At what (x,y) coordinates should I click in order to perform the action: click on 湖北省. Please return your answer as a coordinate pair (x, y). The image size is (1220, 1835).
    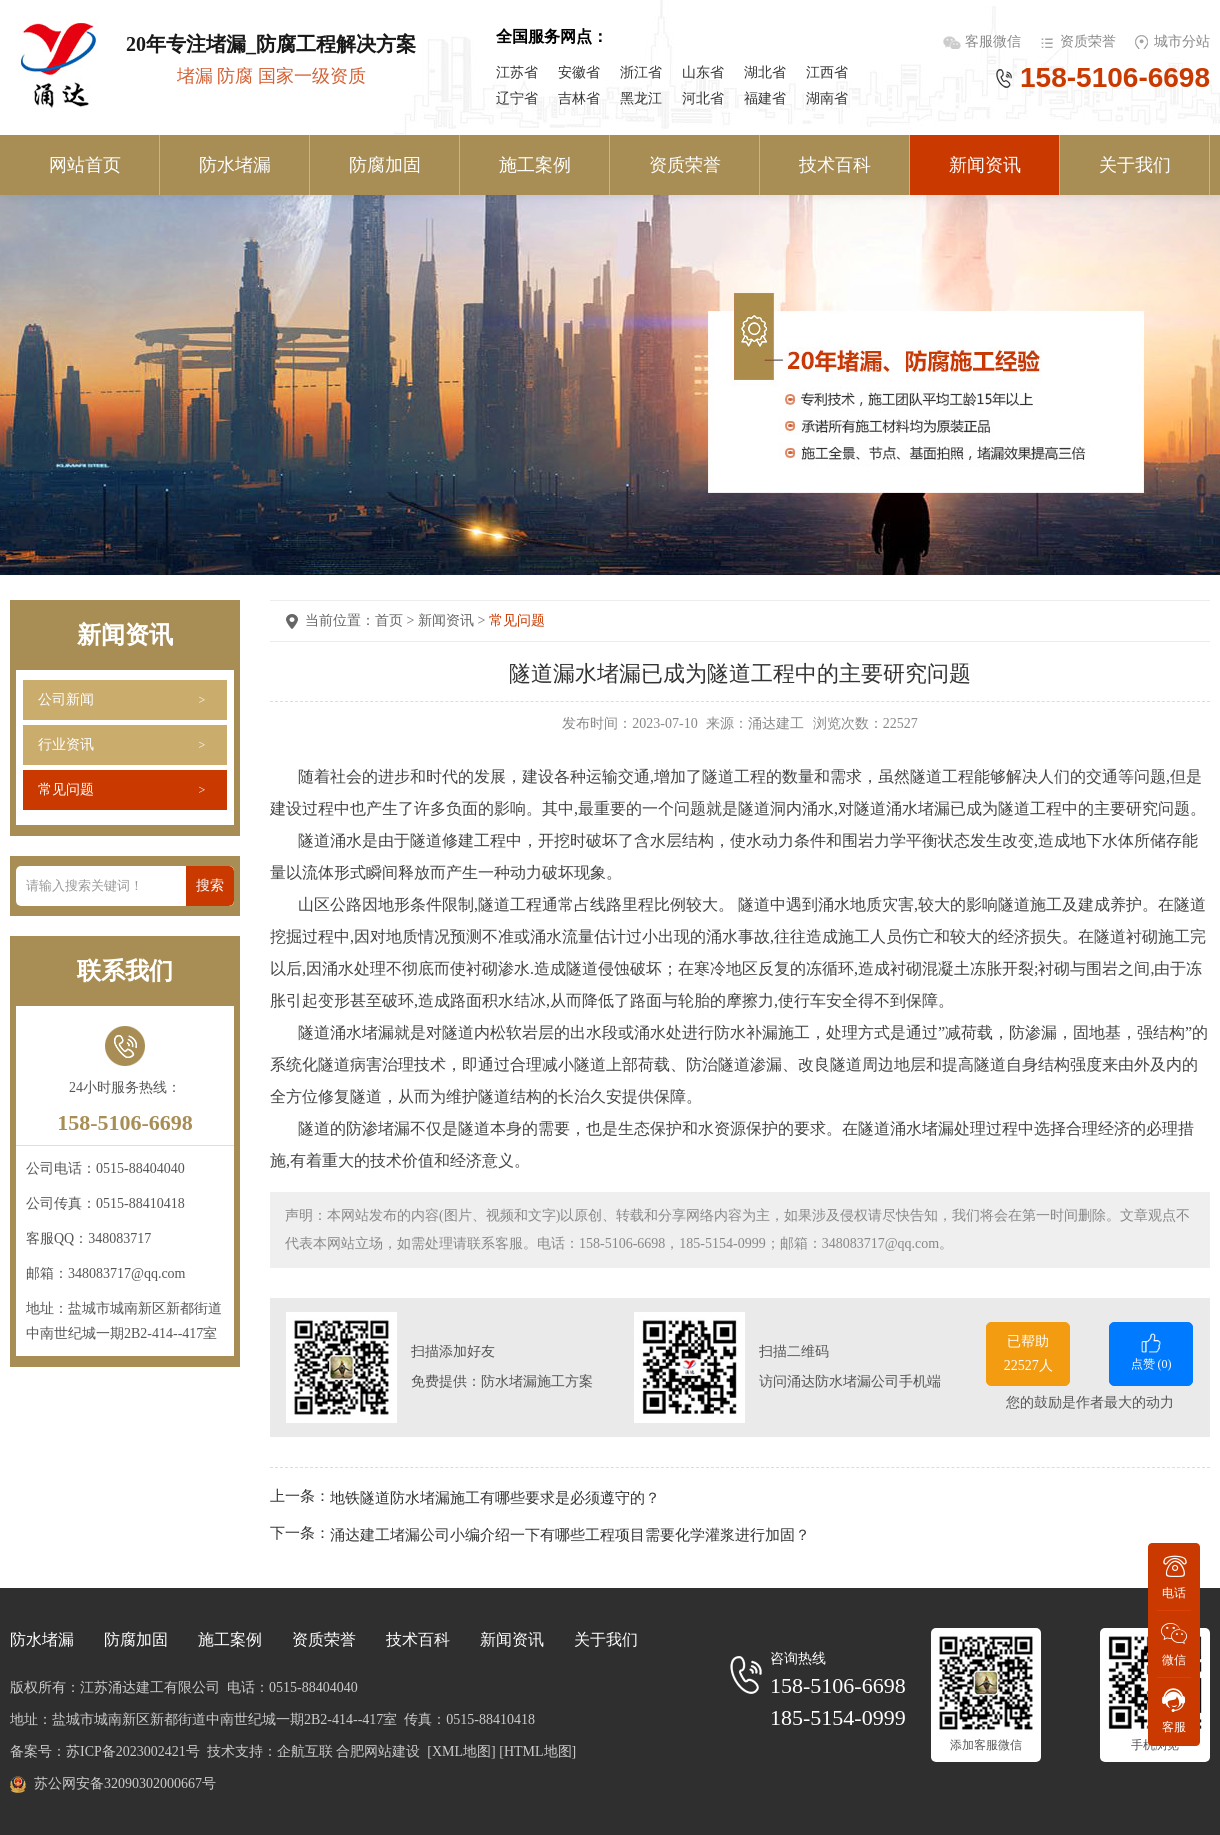
    Looking at the image, I should click on (765, 72).